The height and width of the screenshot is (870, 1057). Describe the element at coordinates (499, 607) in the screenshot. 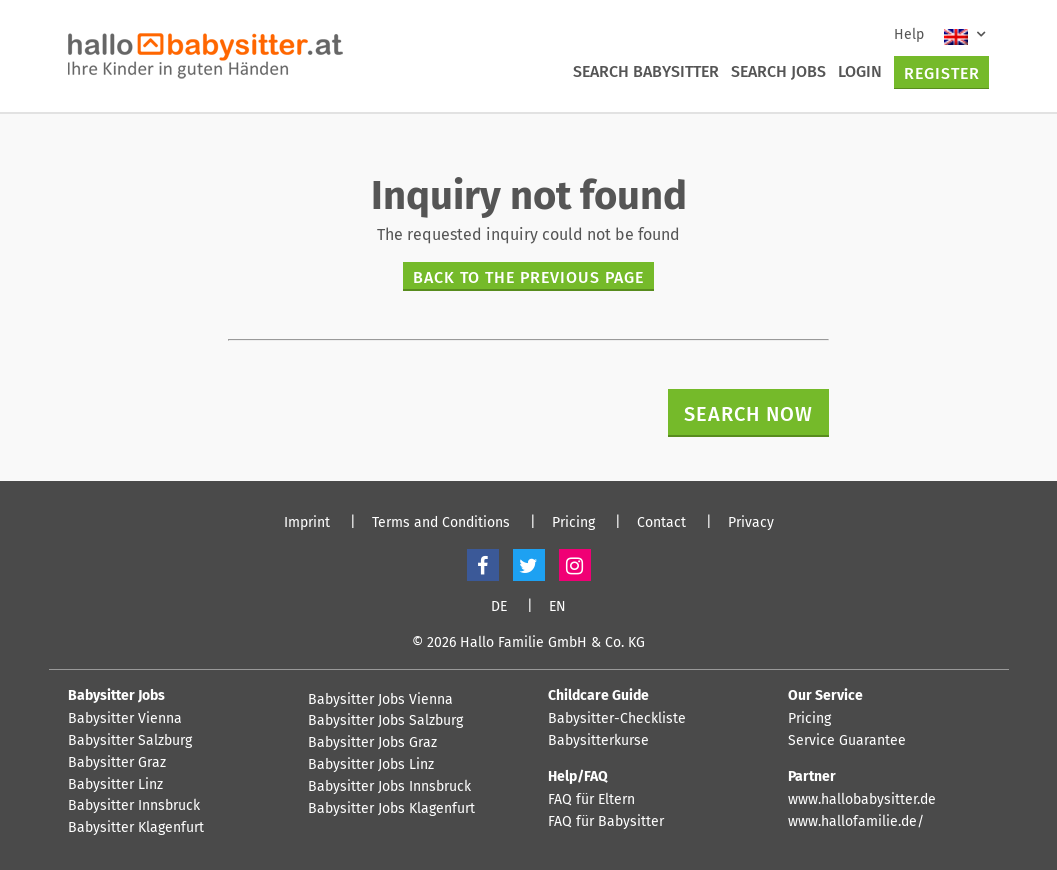

I see `DE` at that location.